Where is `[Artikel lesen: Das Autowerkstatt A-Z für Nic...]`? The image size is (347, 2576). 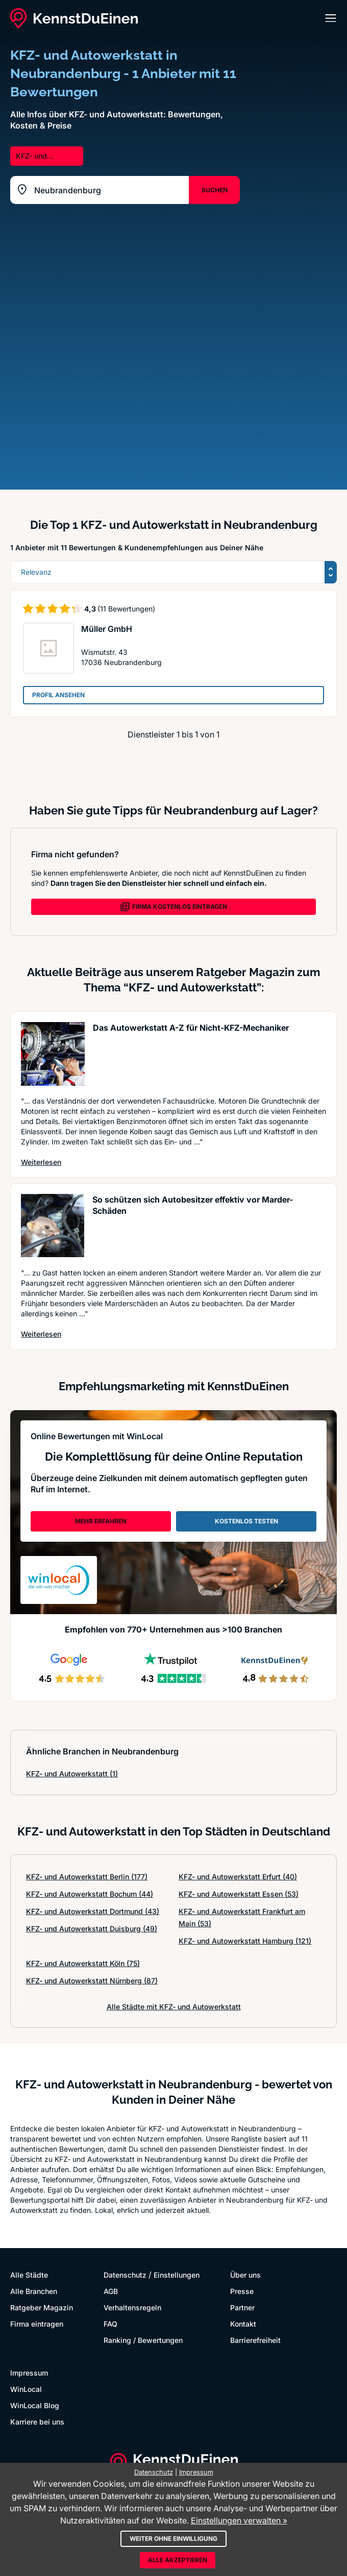 [Artikel lesen: Das Autowerkstatt A-Z für Nic...] is located at coordinates (53, 1054).